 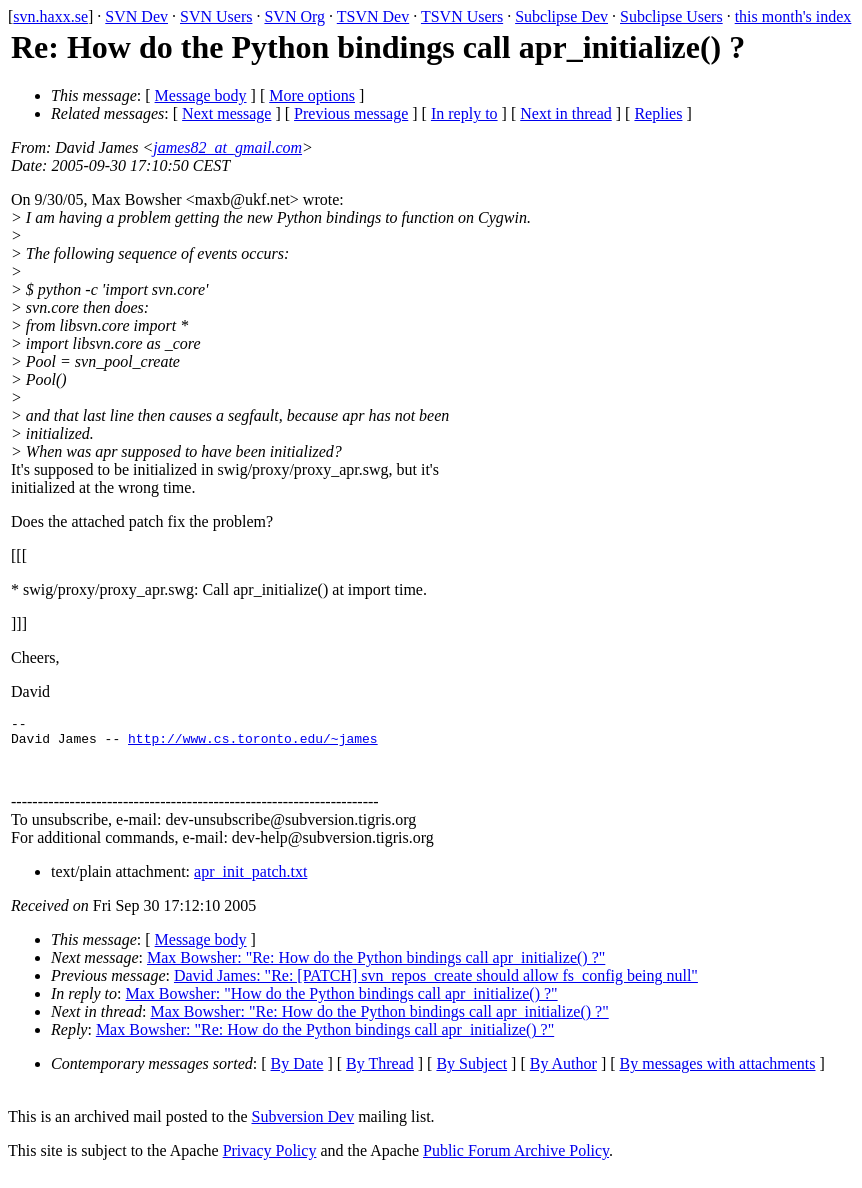 What do you see at coordinates (380, 1075) in the screenshot?
I see `By Thread` at bounding box center [380, 1075].